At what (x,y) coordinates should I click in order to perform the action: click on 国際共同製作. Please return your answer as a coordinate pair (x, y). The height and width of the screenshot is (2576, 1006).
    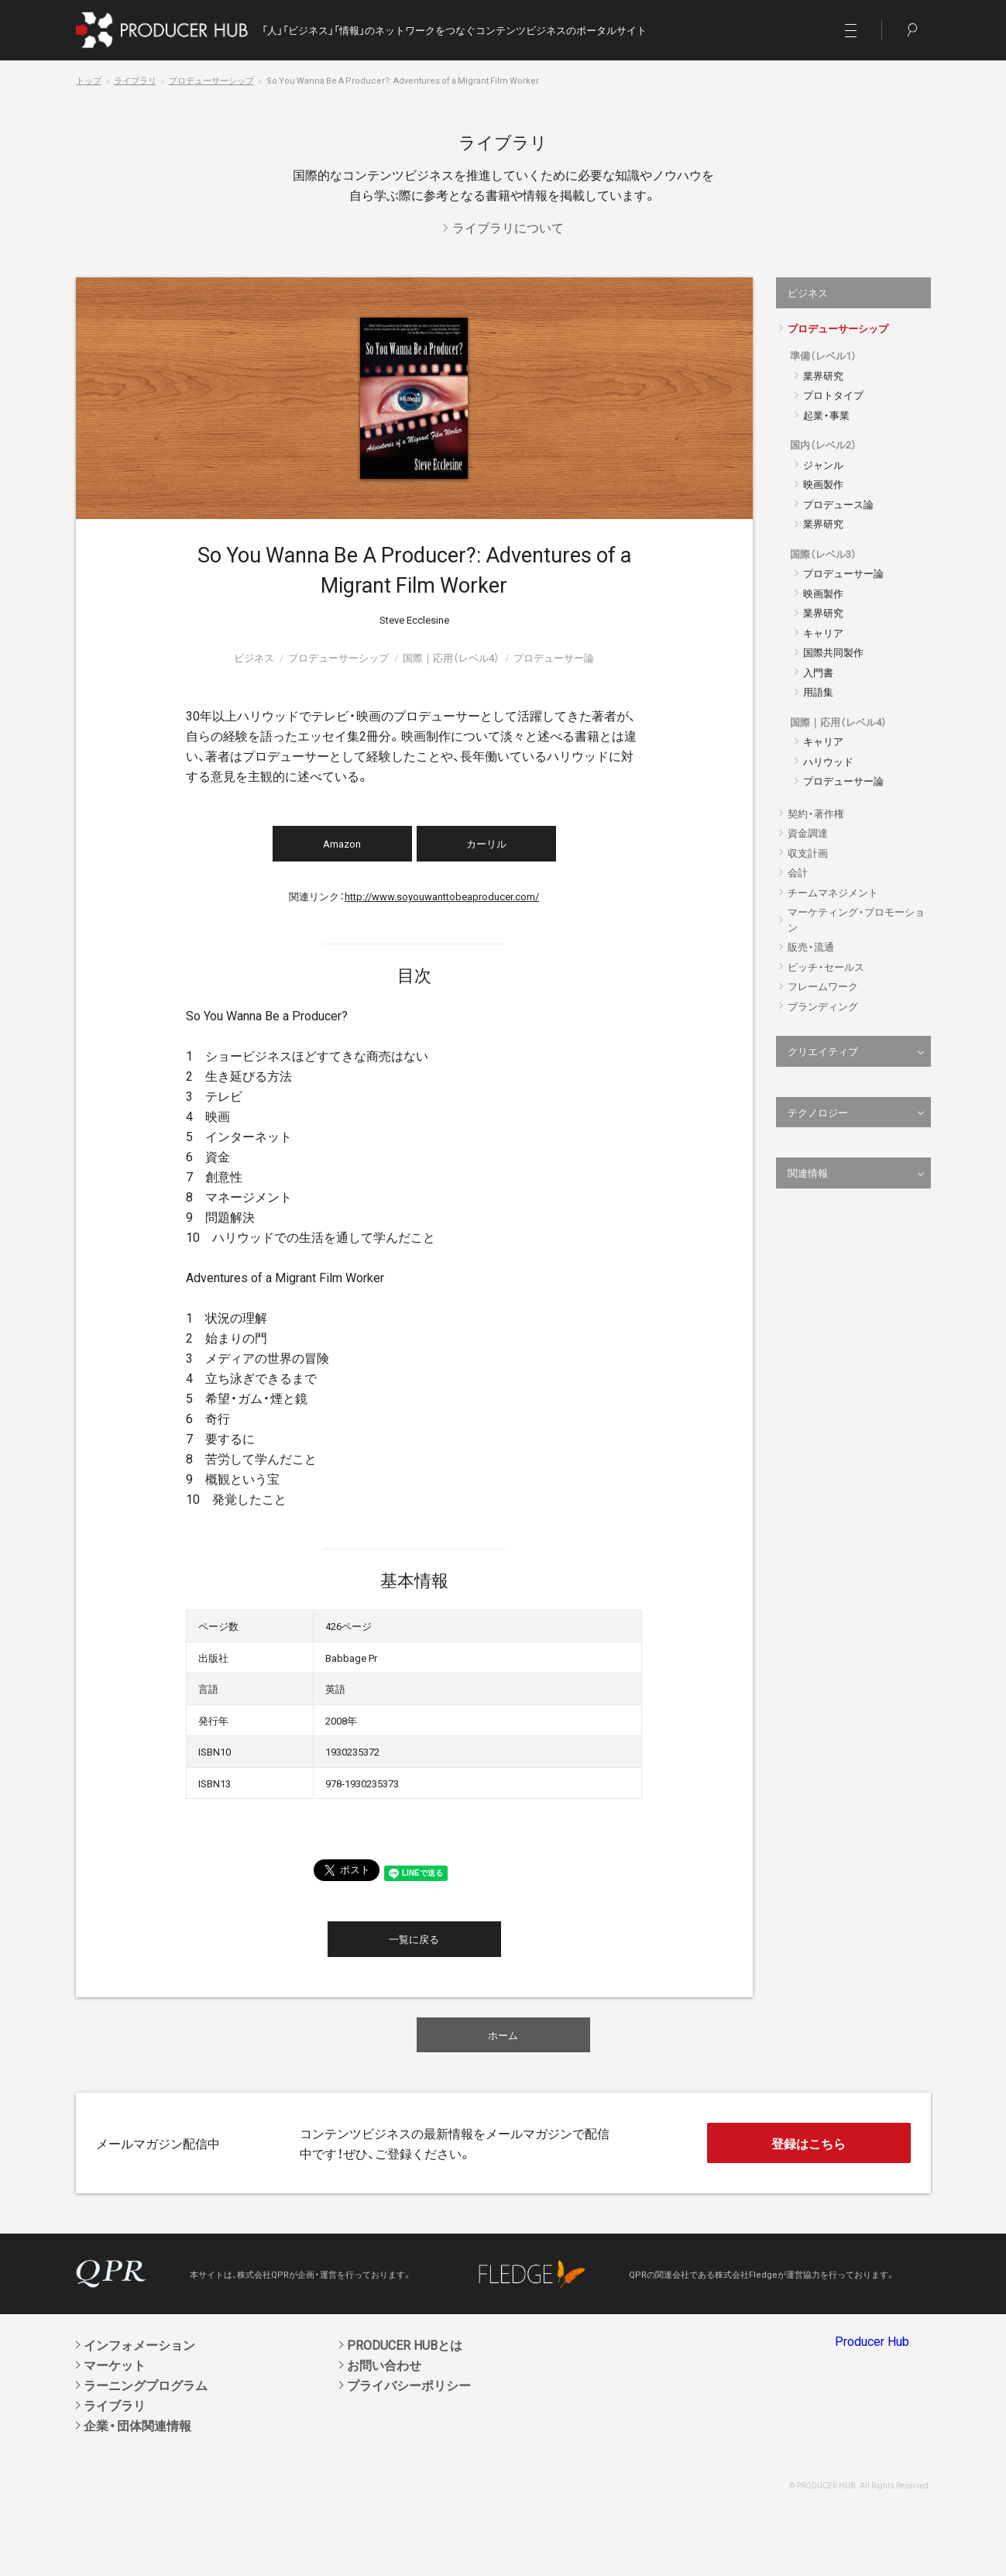
    Looking at the image, I should click on (833, 652).